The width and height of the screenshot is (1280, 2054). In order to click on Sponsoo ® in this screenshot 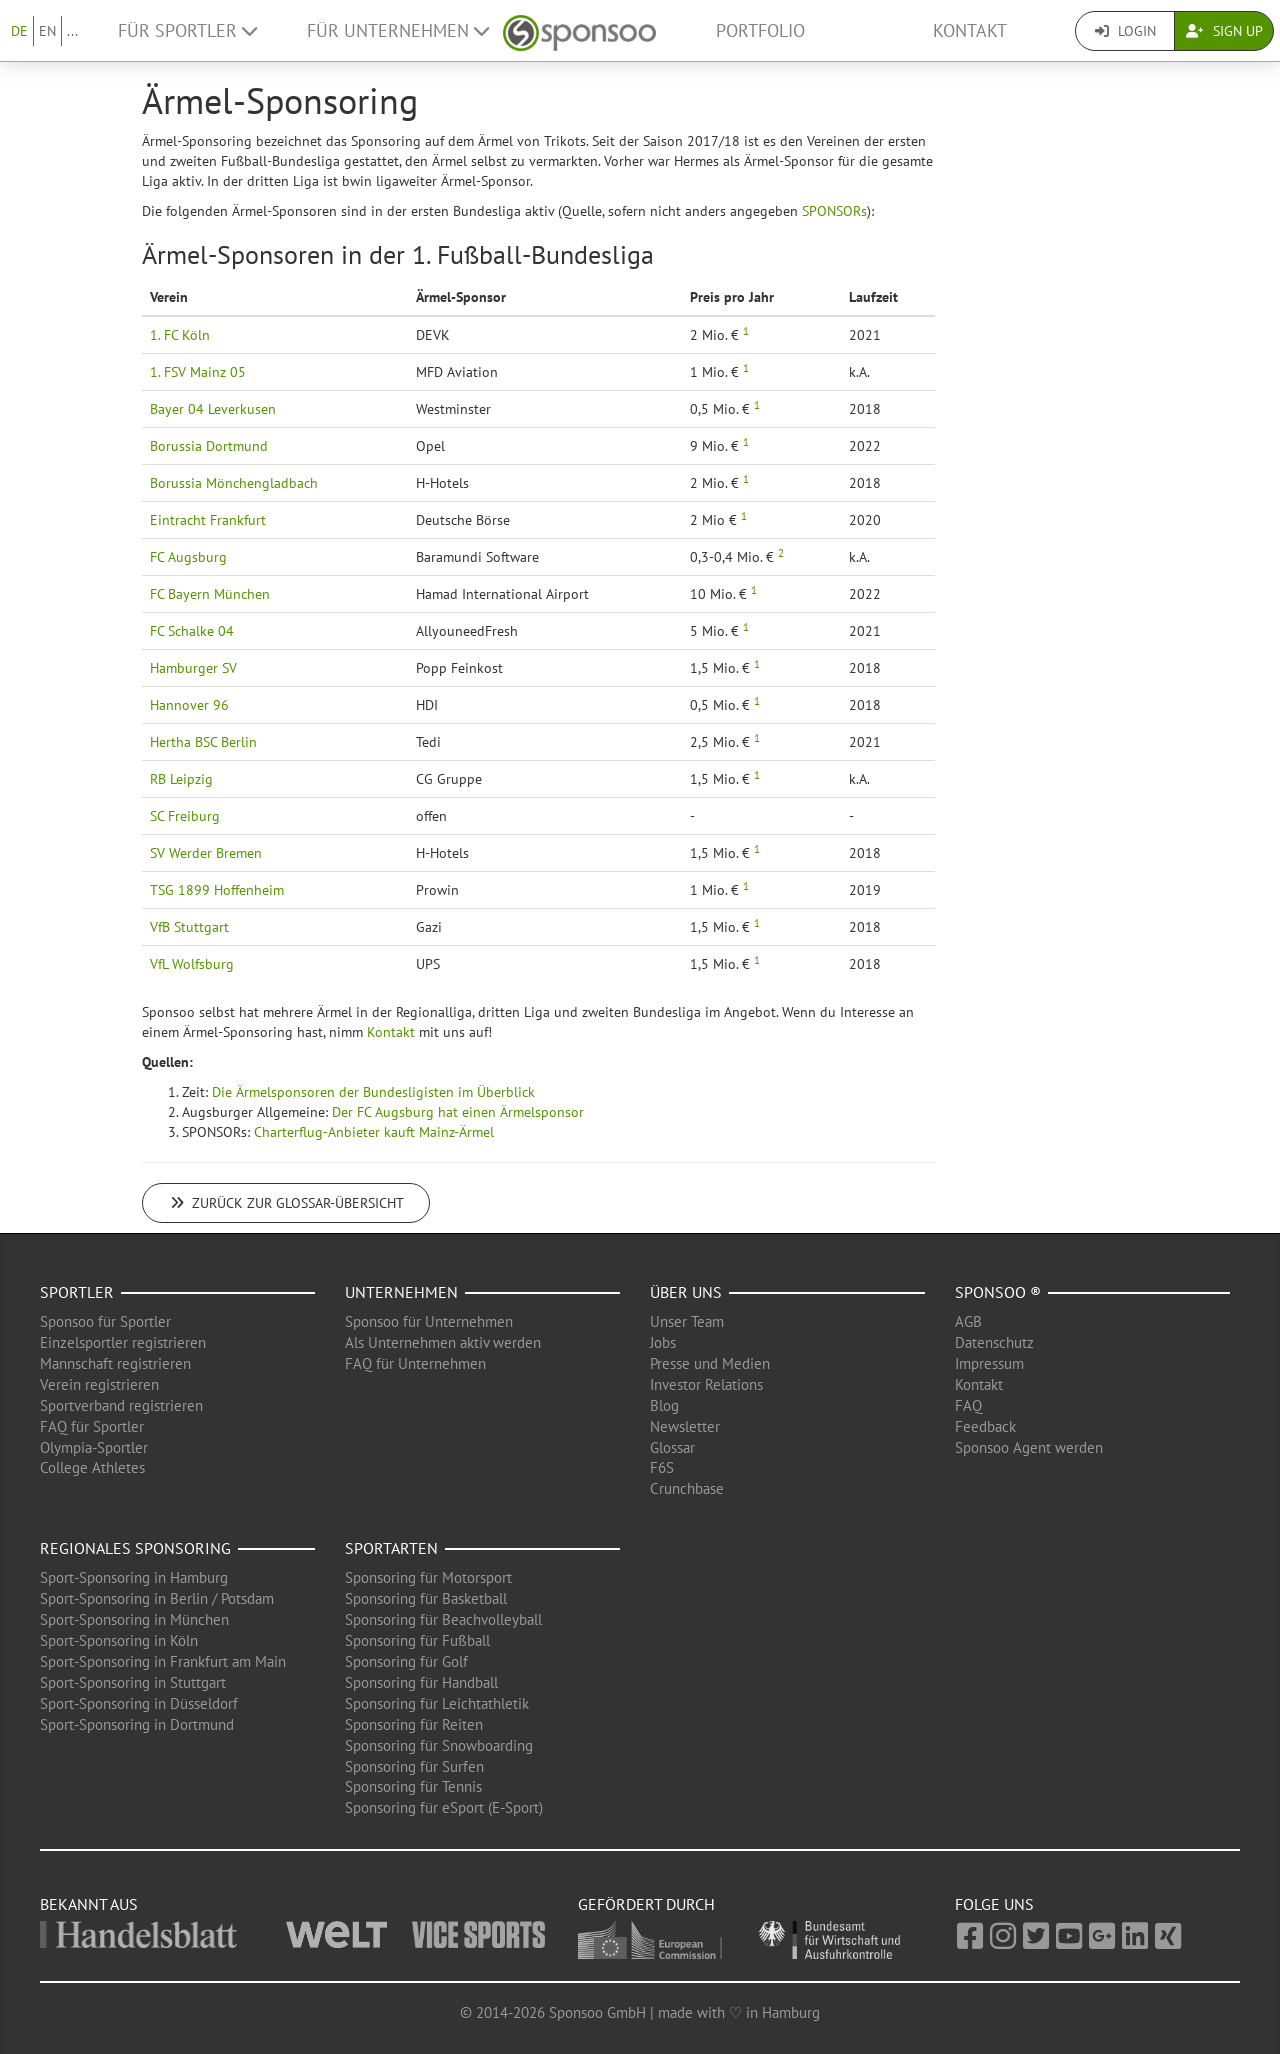, I will do `click(998, 1292)`.